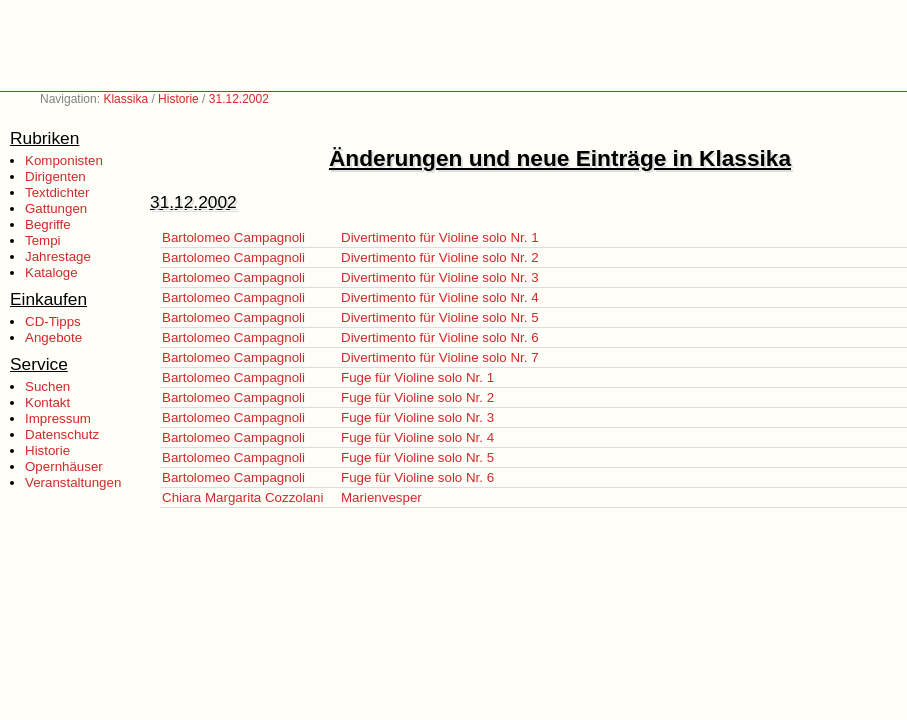  I want to click on Komponisten, so click(64, 160).